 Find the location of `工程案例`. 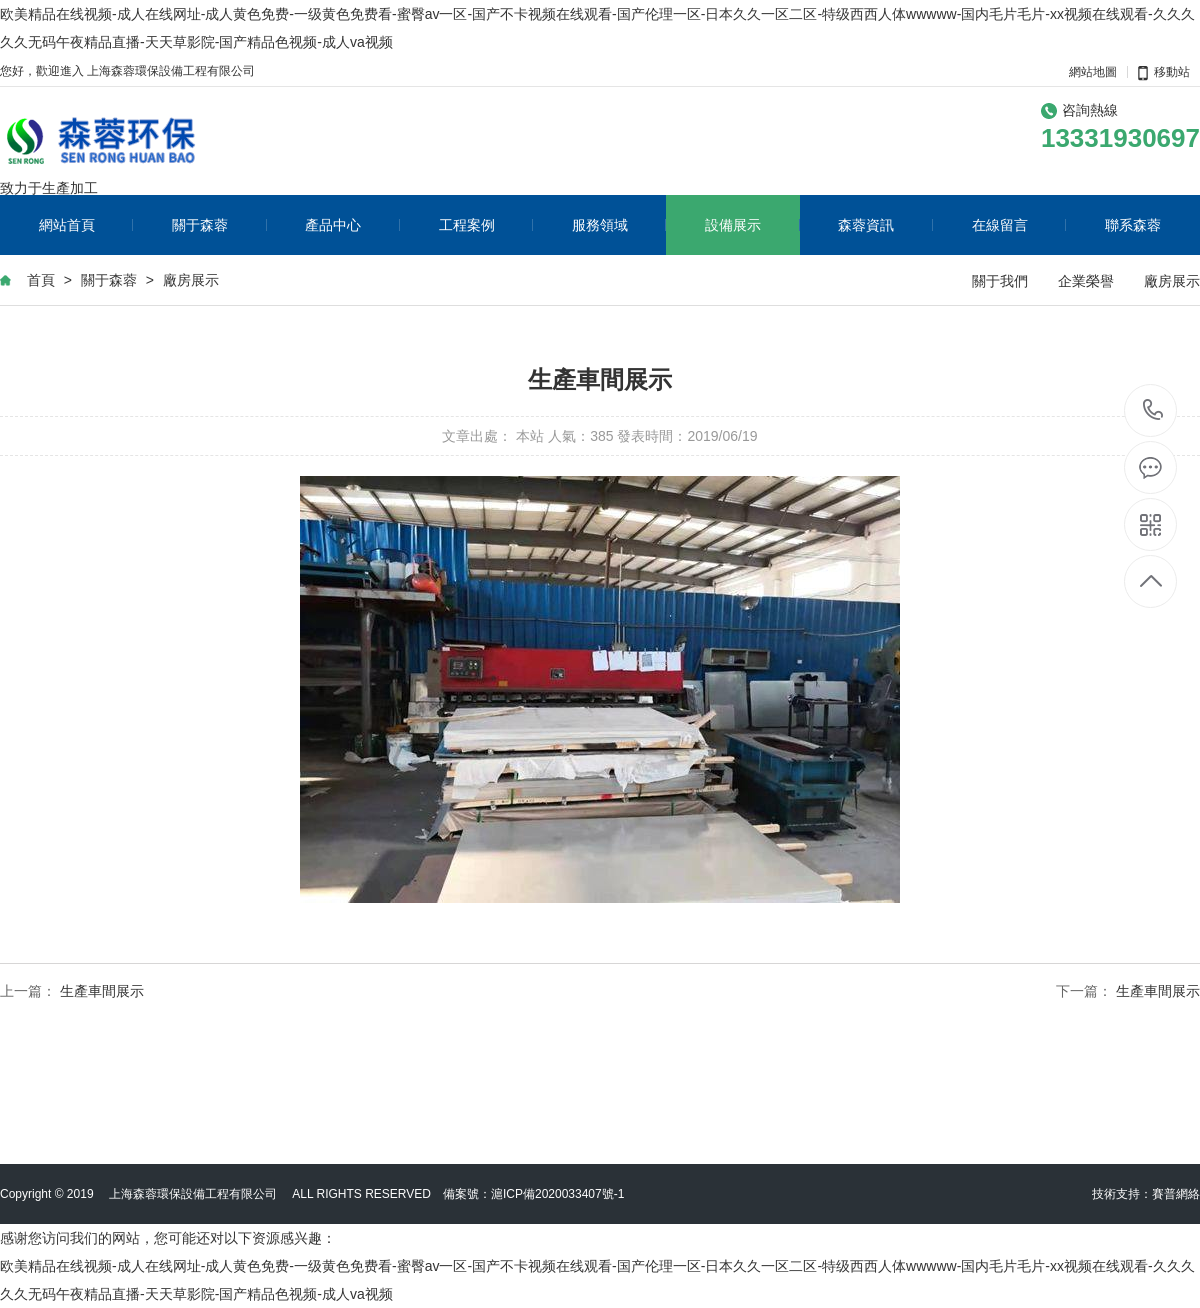

工程案例 is located at coordinates (486, 225).